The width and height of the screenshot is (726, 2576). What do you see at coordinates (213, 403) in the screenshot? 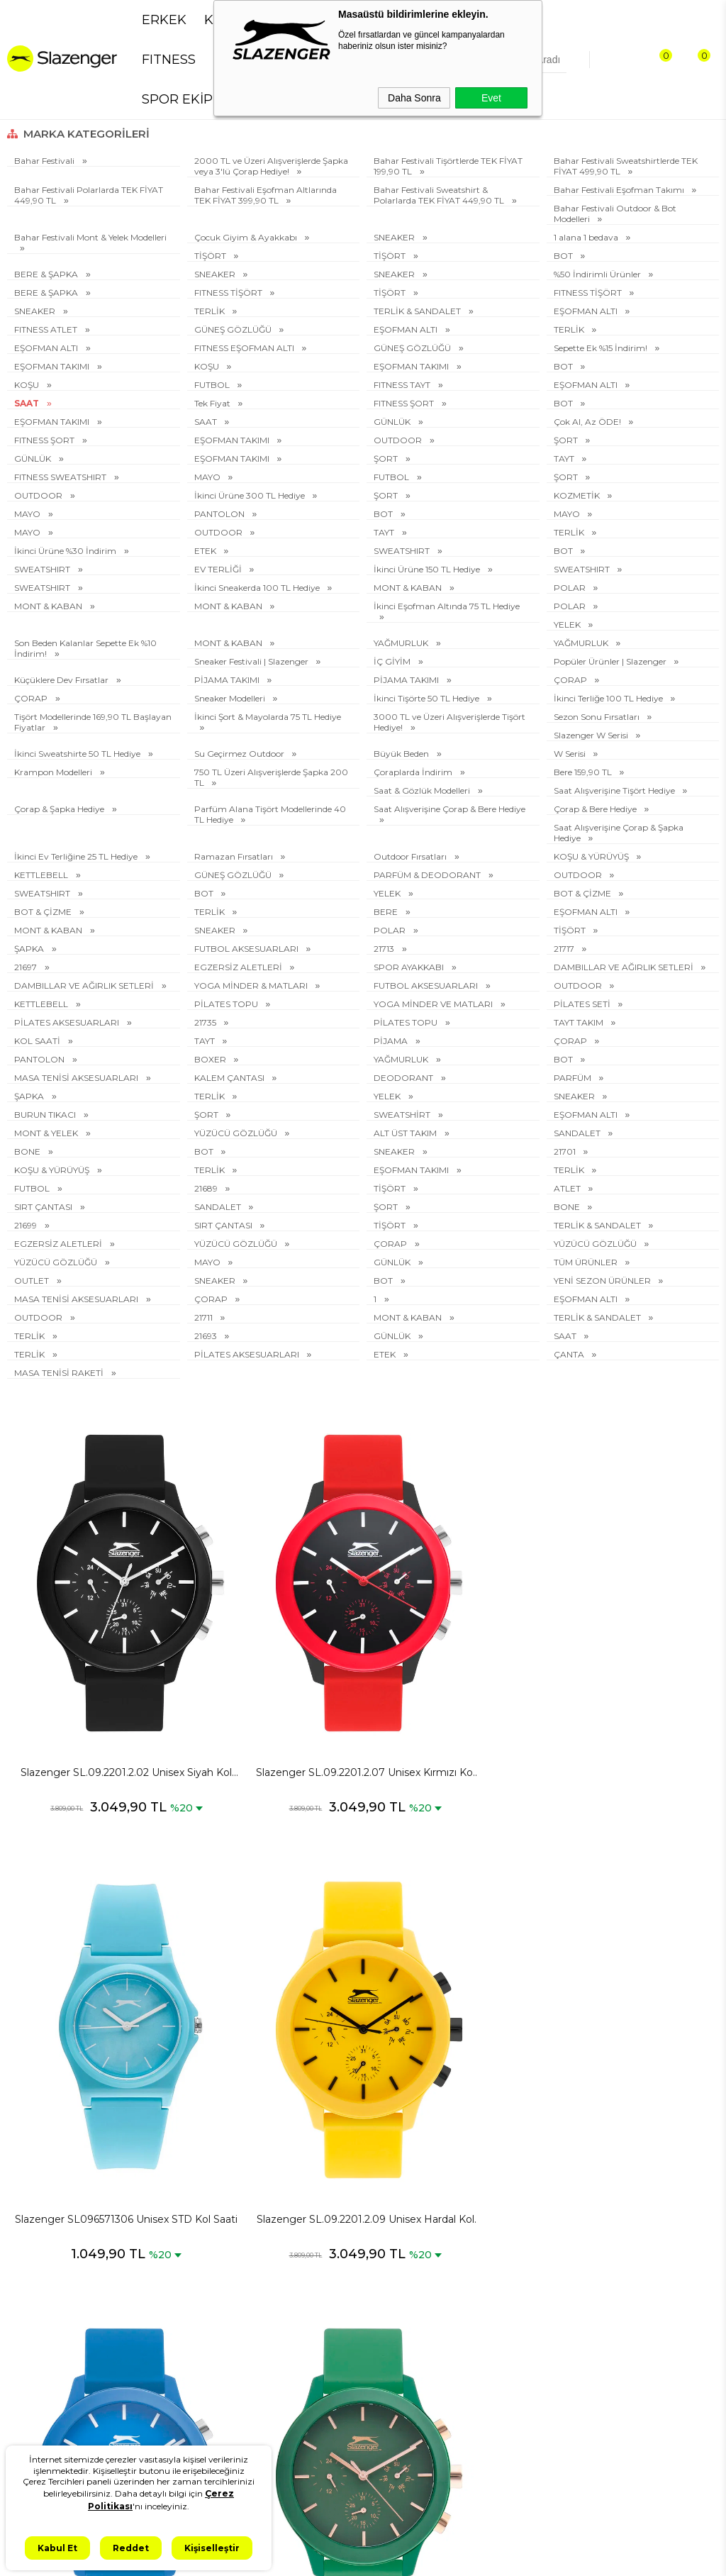
I see `Tek Fiyat` at bounding box center [213, 403].